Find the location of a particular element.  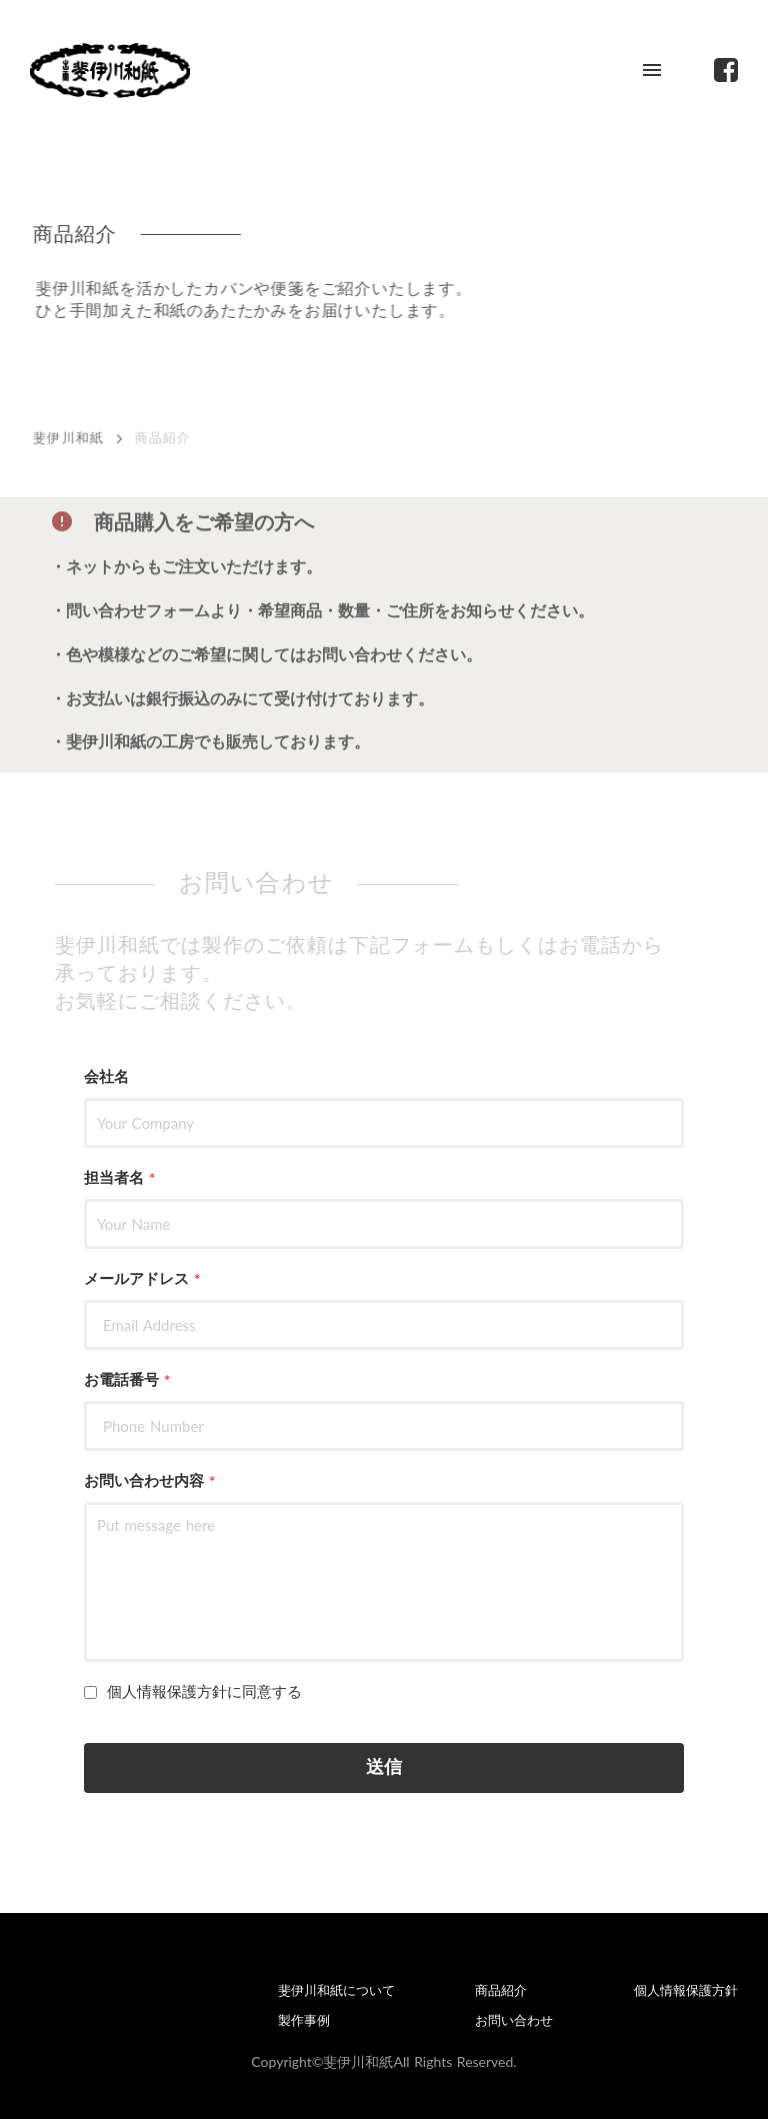

menu is located at coordinates (652, 70).